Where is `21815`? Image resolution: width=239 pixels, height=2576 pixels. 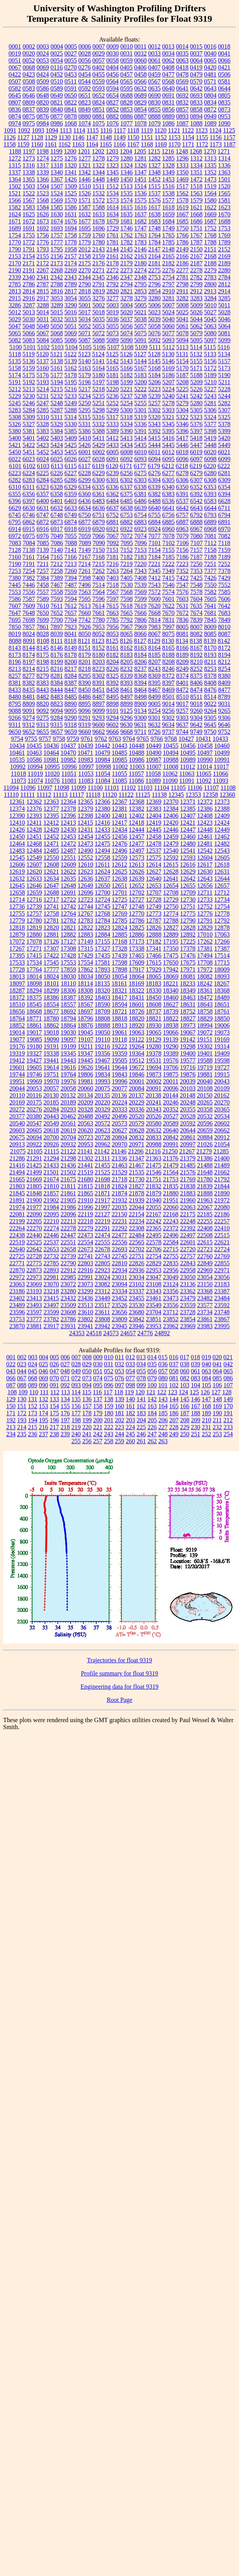 21815 is located at coordinates (85, 1186).